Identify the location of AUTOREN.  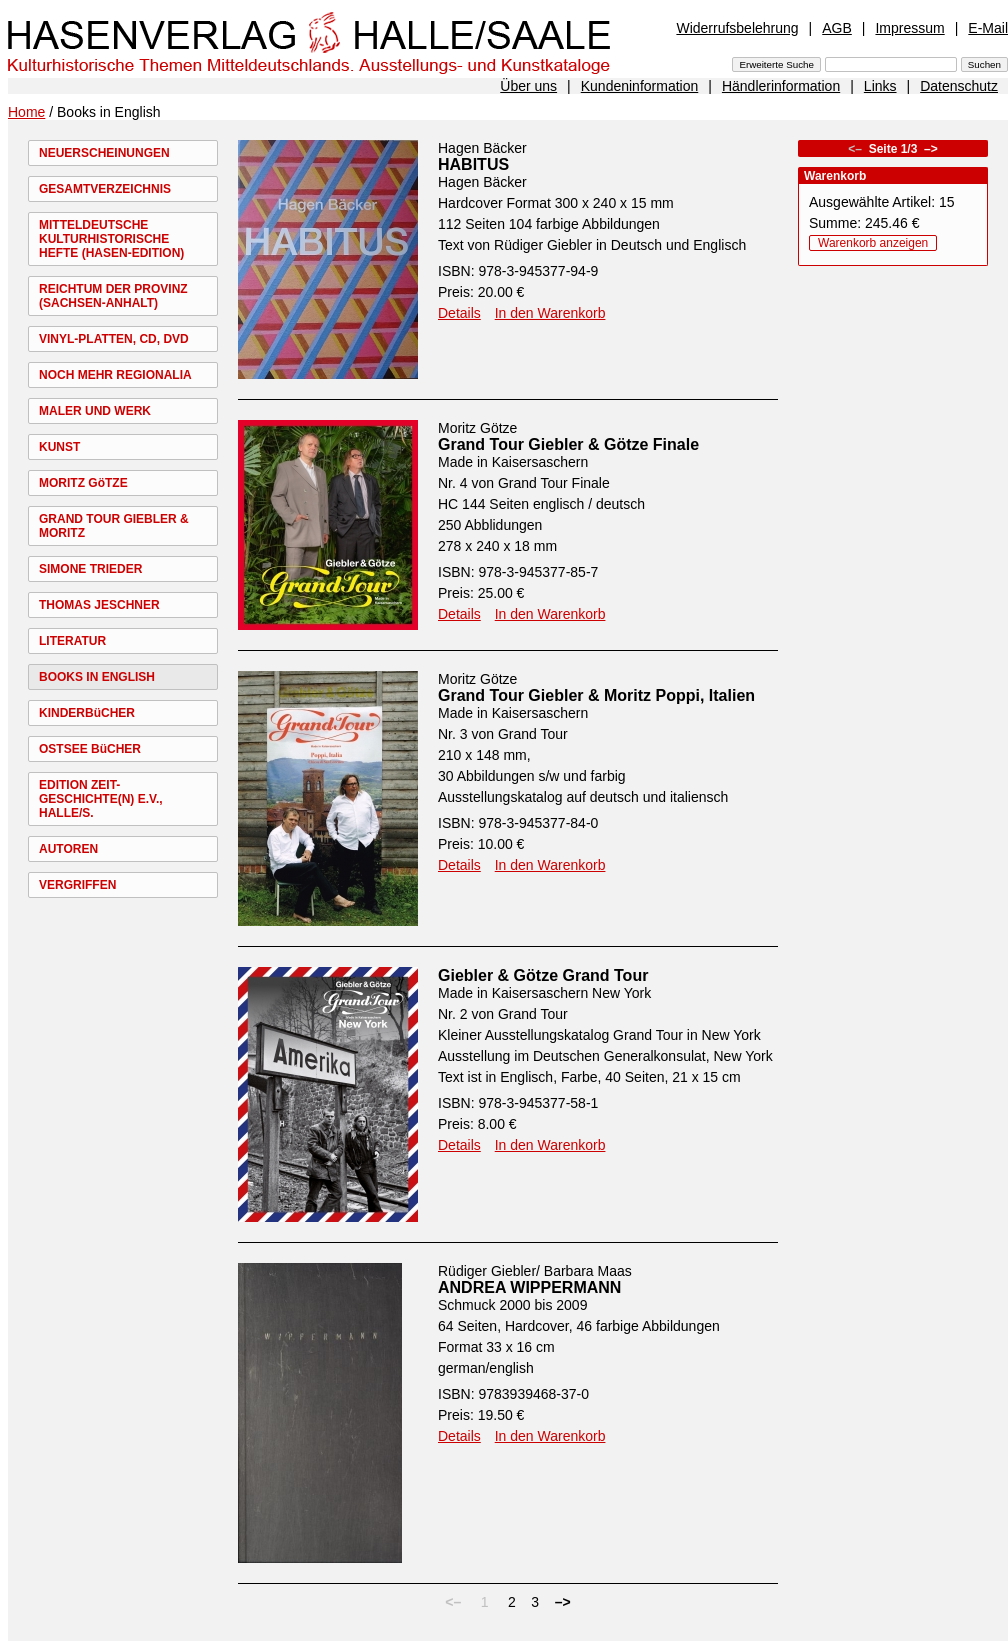
(68, 849).